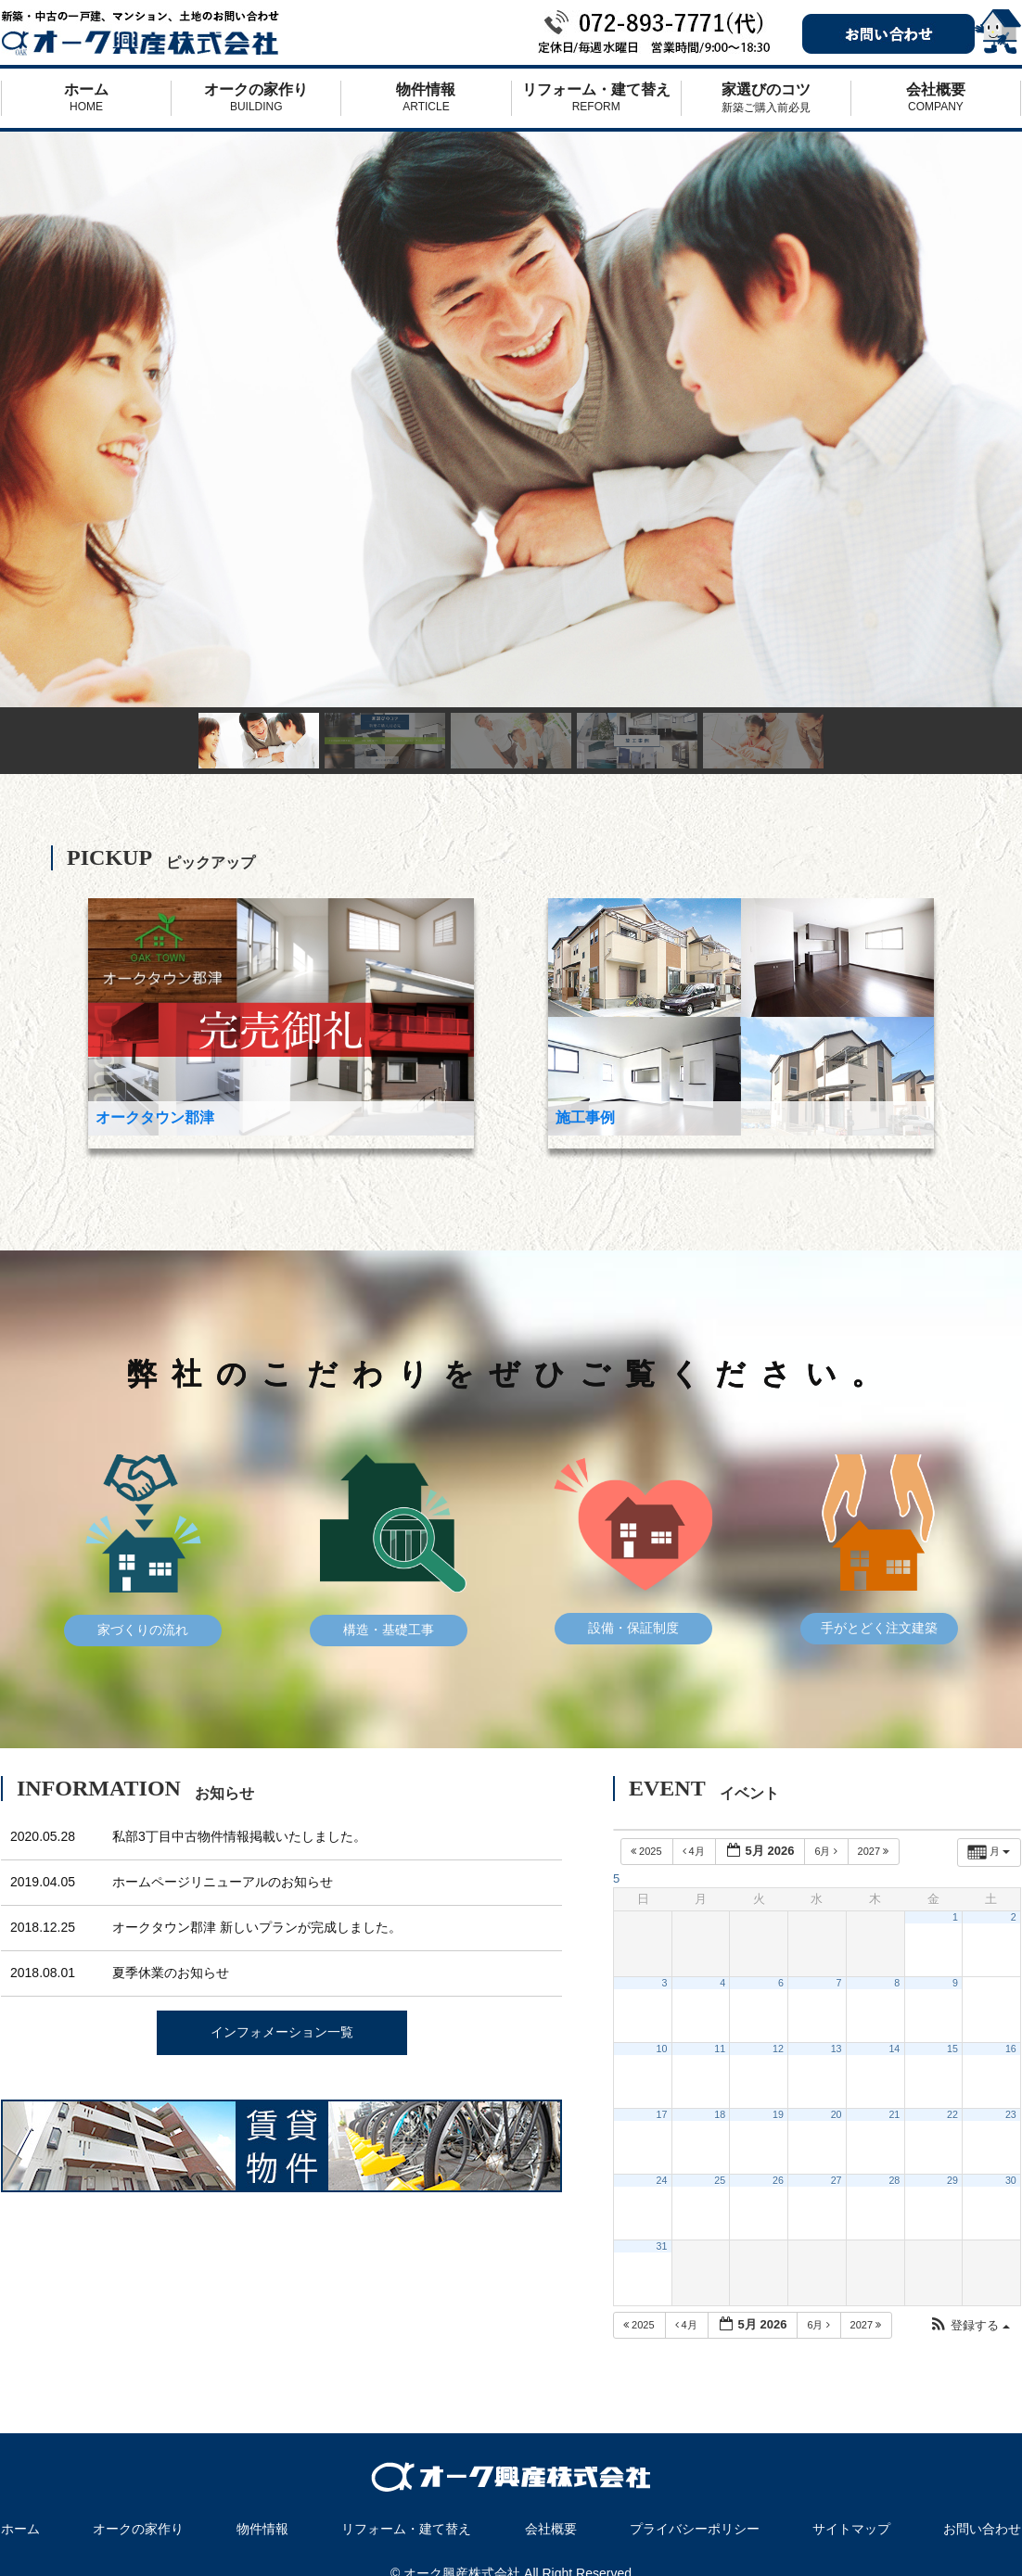 The height and width of the screenshot is (2576, 1022). Describe the element at coordinates (875, 1851) in the screenshot. I see `2027` at that location.